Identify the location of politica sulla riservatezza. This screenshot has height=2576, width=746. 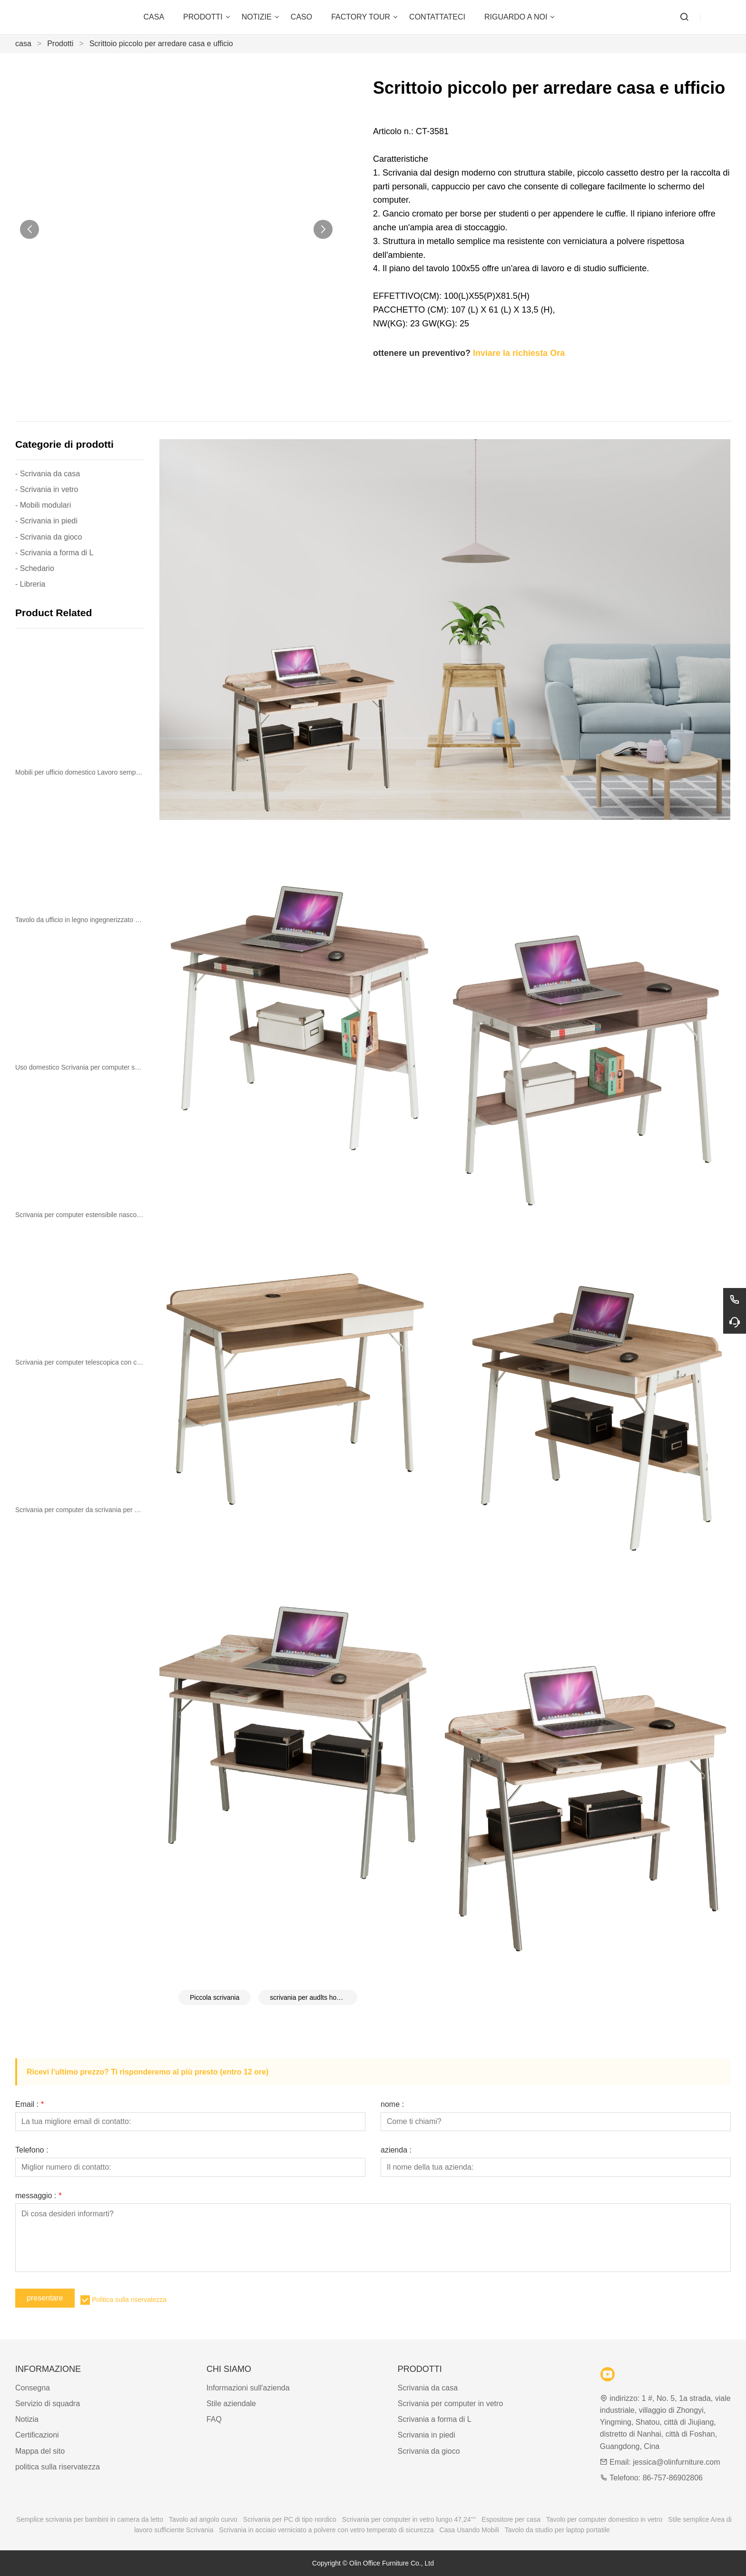
(57, 2467).